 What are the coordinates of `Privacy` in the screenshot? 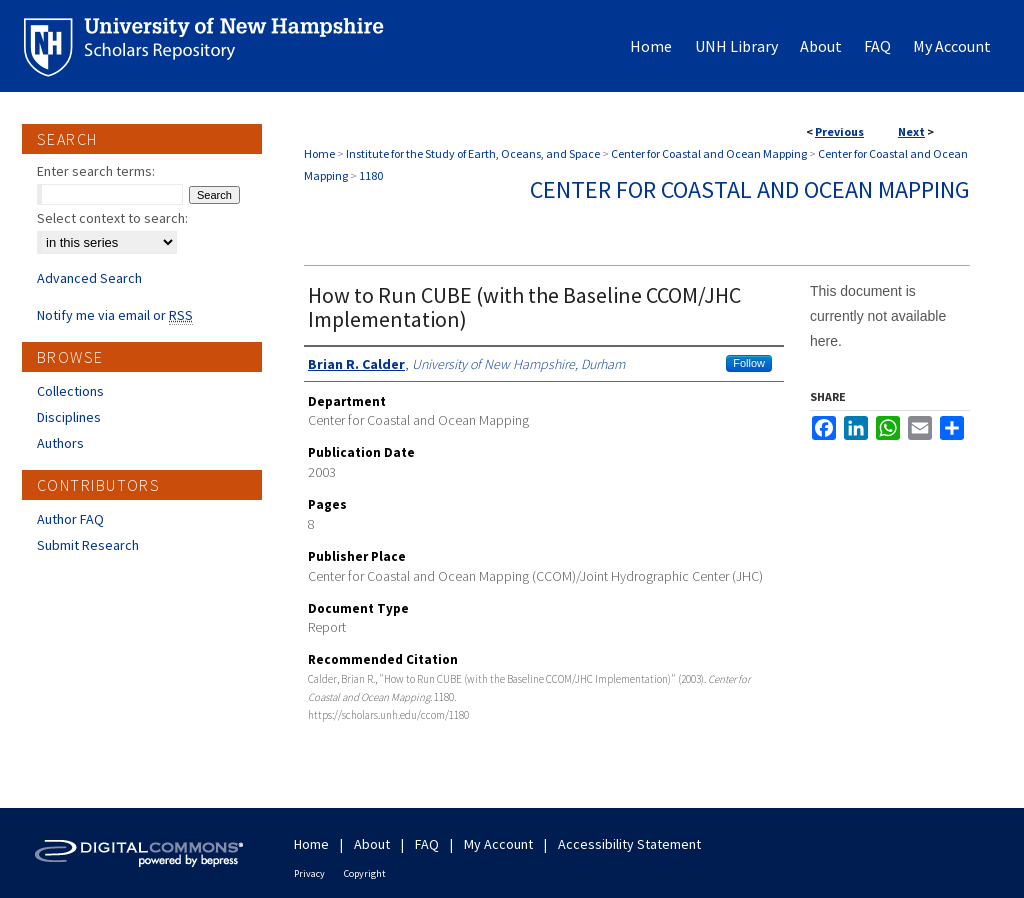 It's located at (309, 873).